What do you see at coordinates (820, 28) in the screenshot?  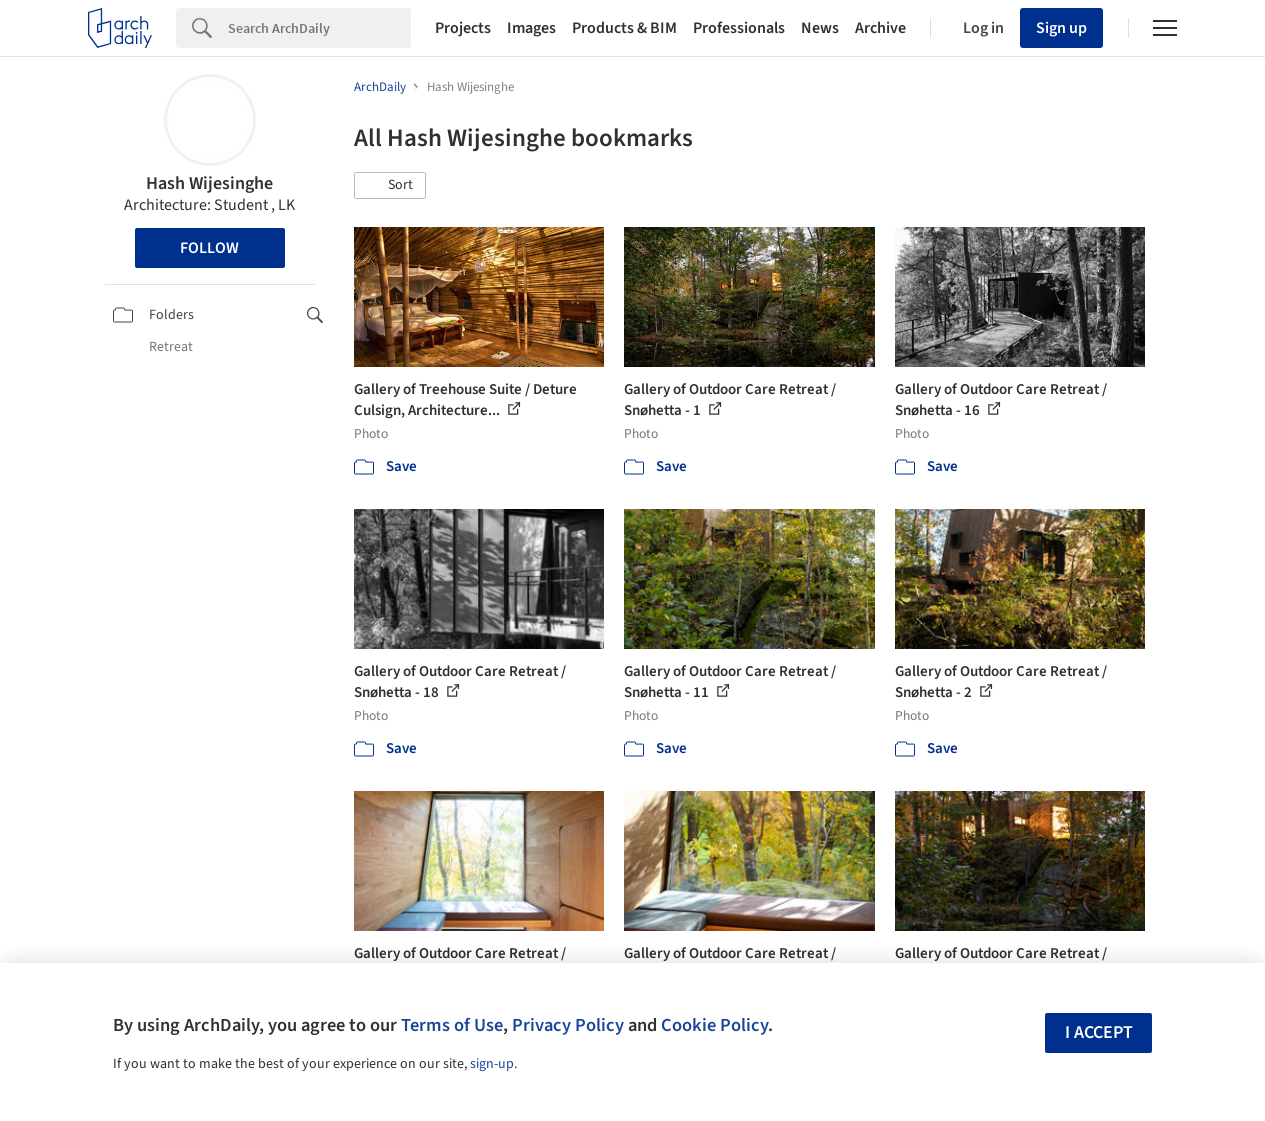 I see `News` at bounding box center [820, 28].